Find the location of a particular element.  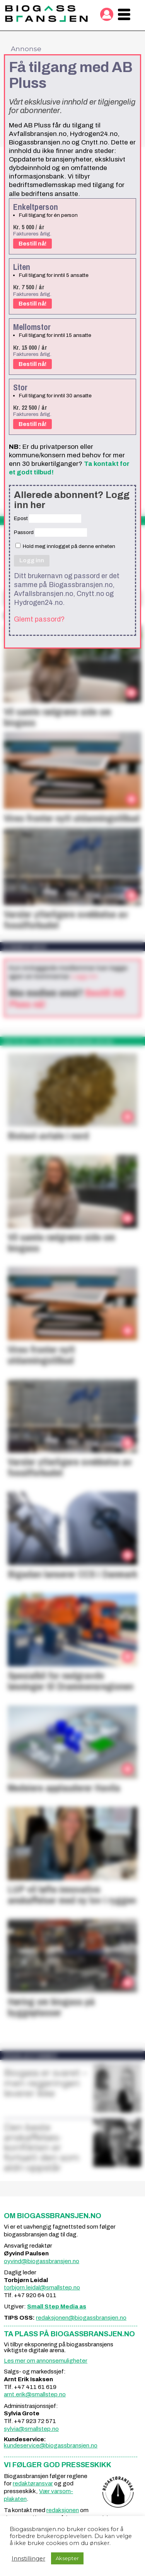

kundeservice@biogassbransjen.no is located at coordinates (50, 2445).